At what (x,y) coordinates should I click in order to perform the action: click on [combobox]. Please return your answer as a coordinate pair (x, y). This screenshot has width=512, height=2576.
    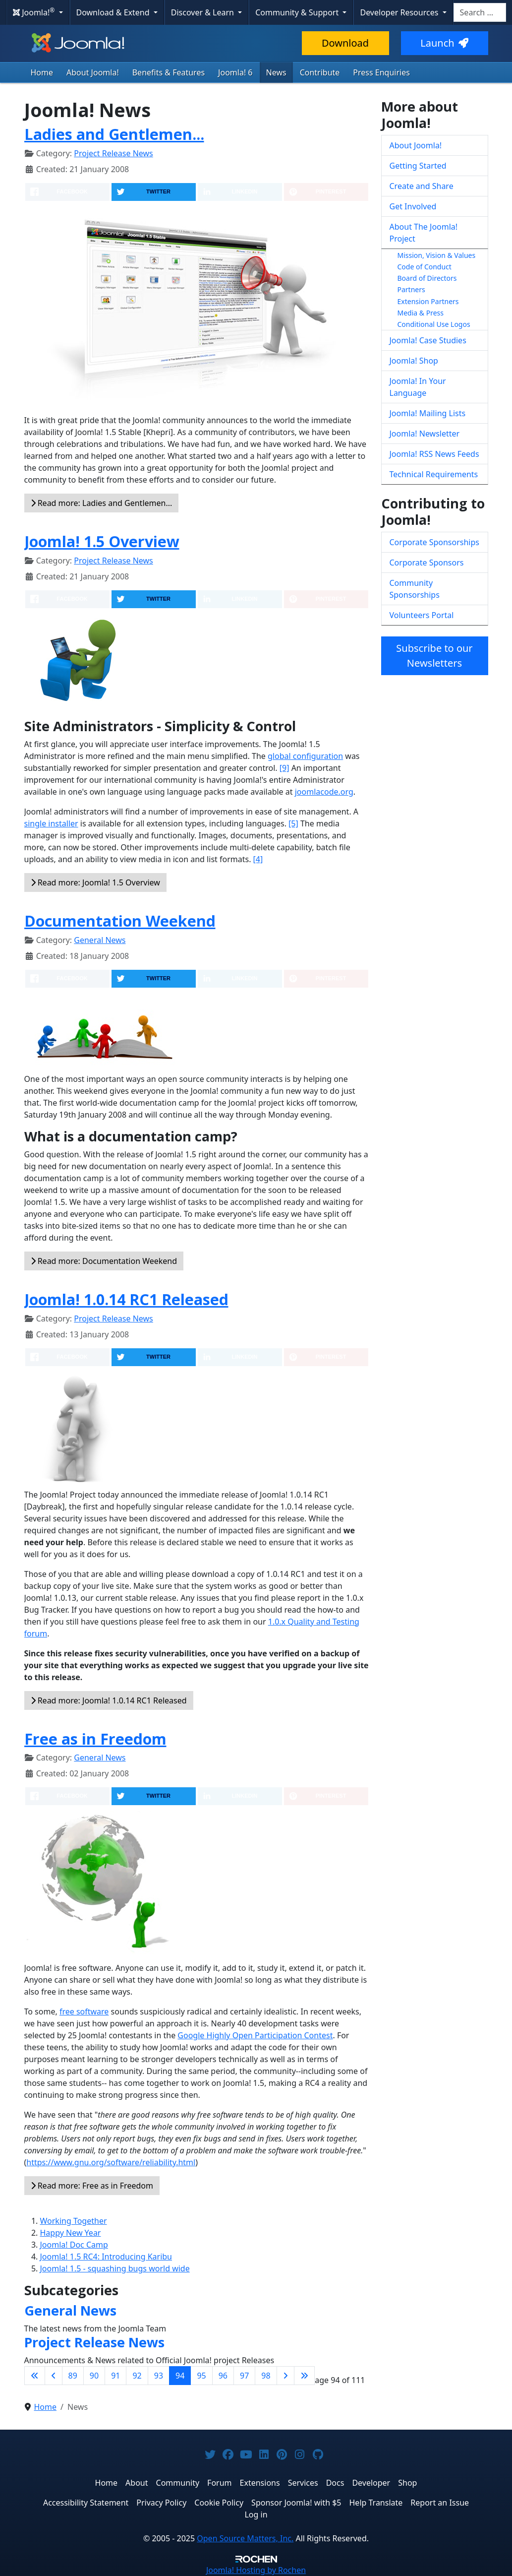
    Looking at the image, I should click on (480, 12).